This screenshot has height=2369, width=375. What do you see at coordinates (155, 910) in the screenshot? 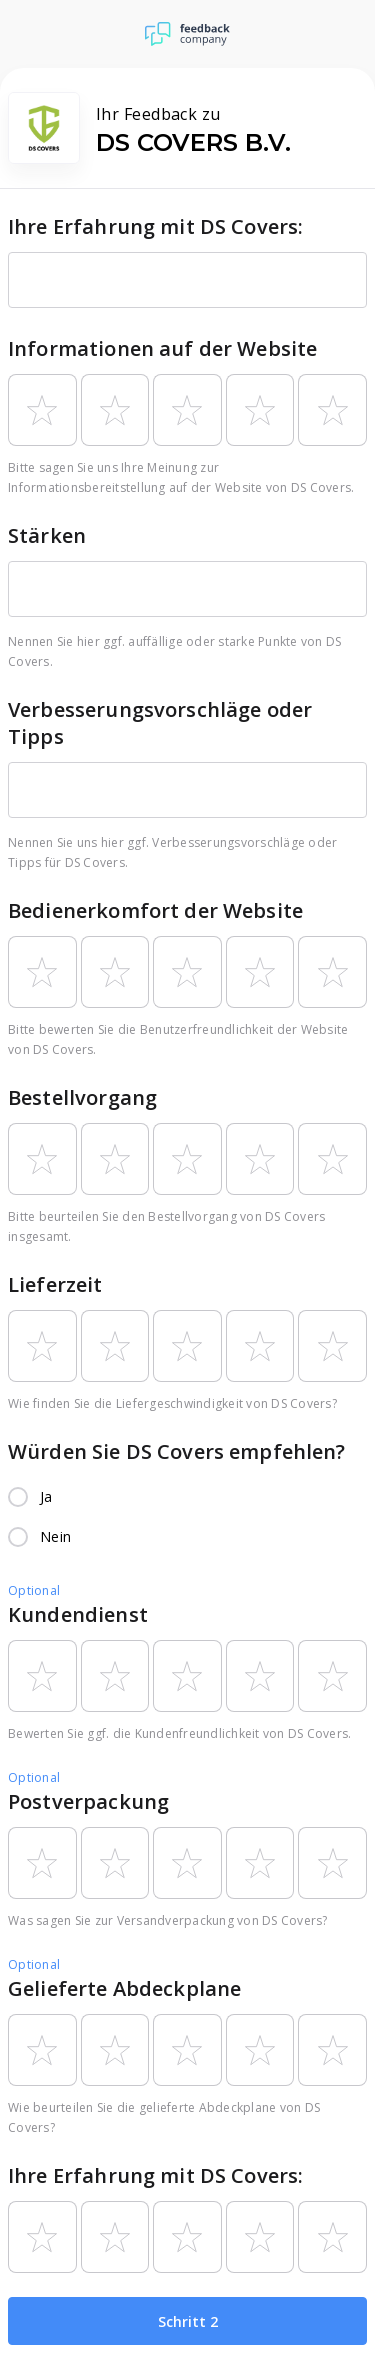
I see `Bedienerkomfort der Website` at bounding box center [155, 910].